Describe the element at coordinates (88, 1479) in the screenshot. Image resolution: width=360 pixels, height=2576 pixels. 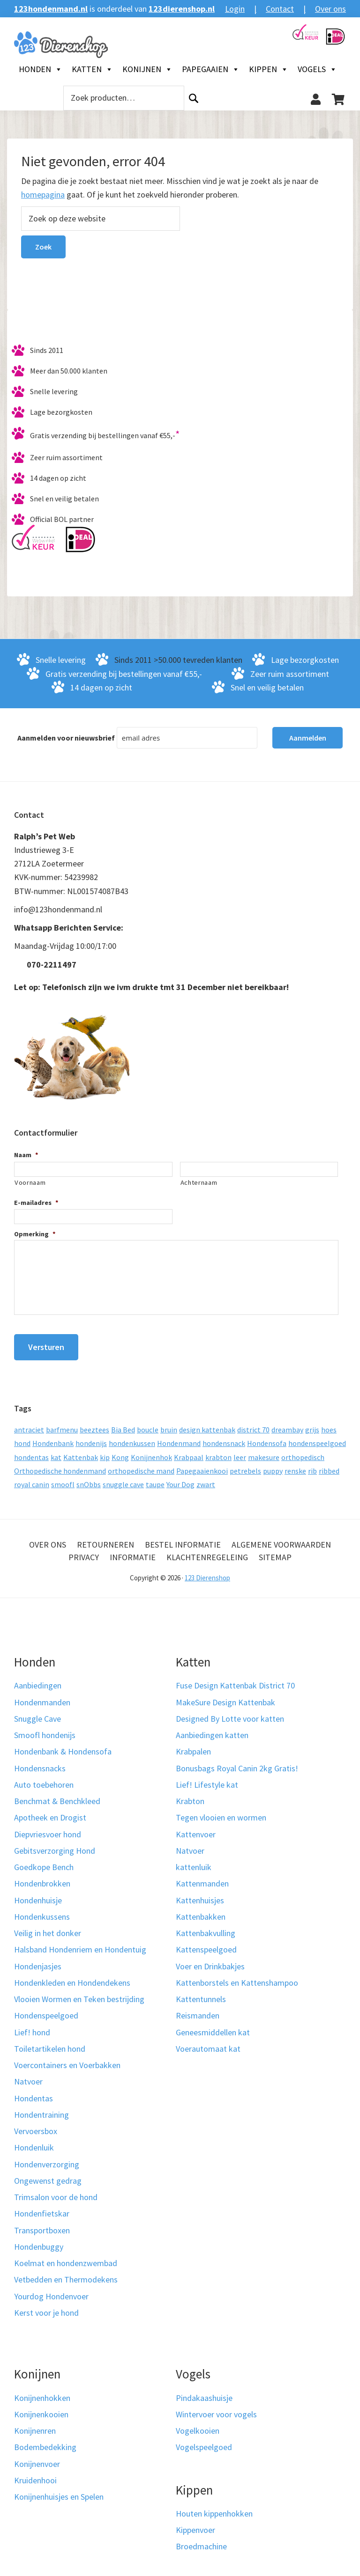
I see `snObbs [snObbs (9 producten)]` at that location.